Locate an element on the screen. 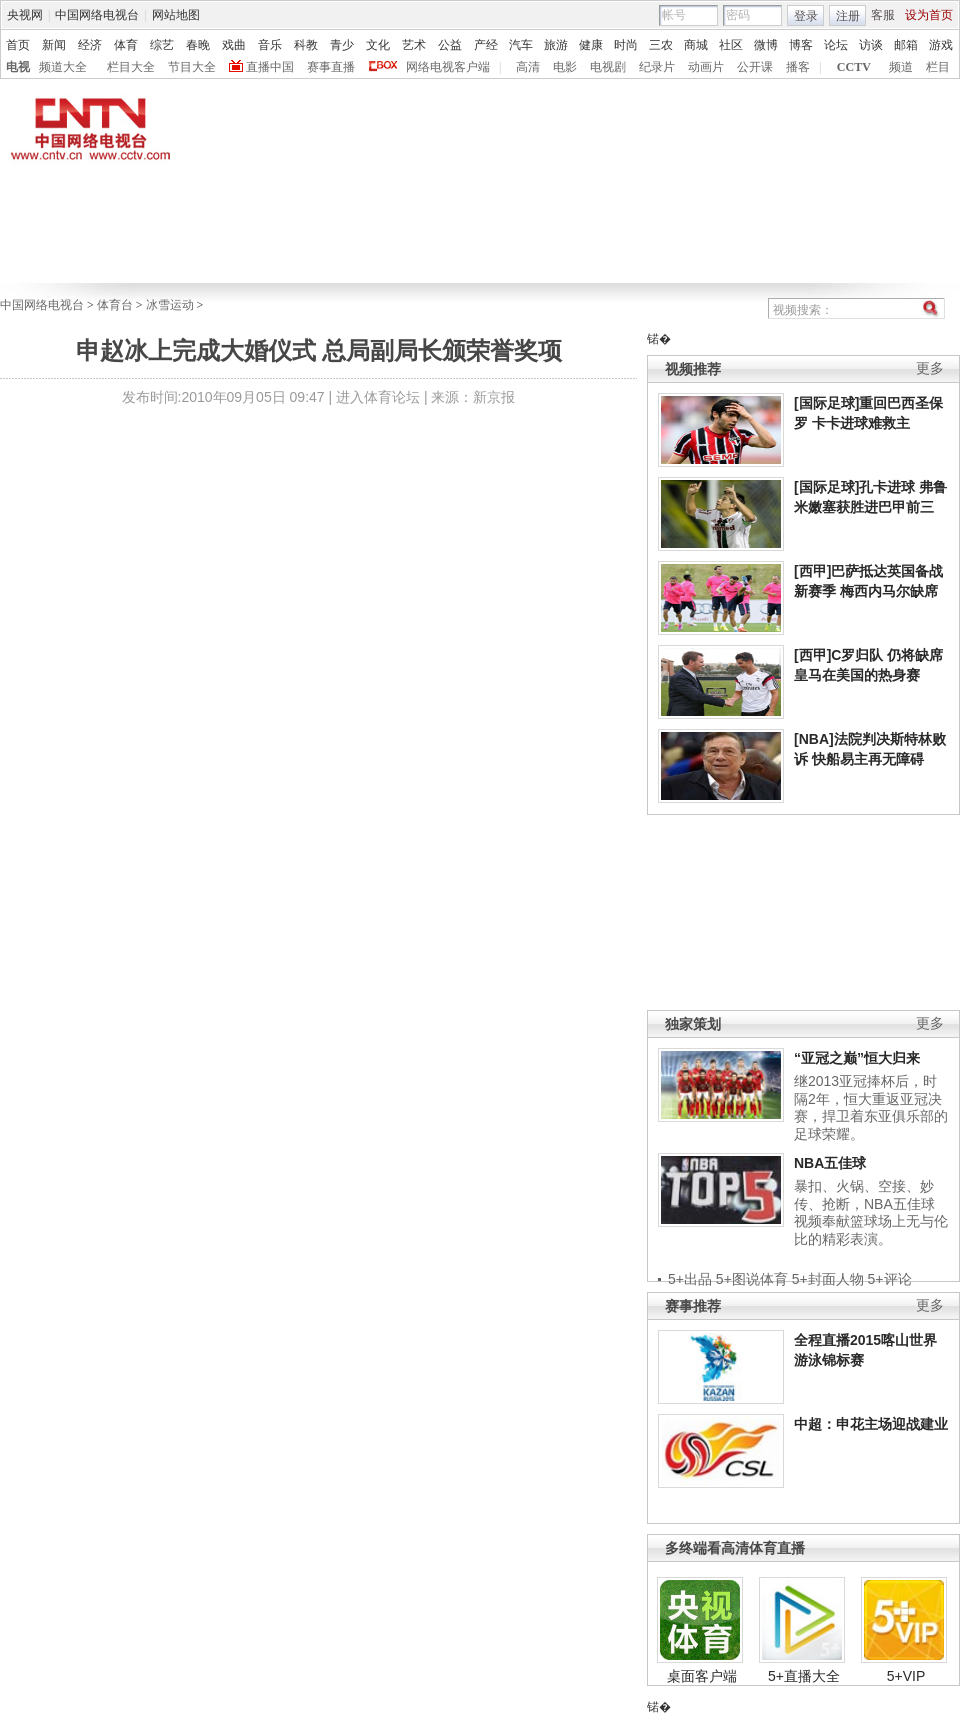 This screenshot has width=960, height=1714. 首页 is located at coordinates (18, 45).